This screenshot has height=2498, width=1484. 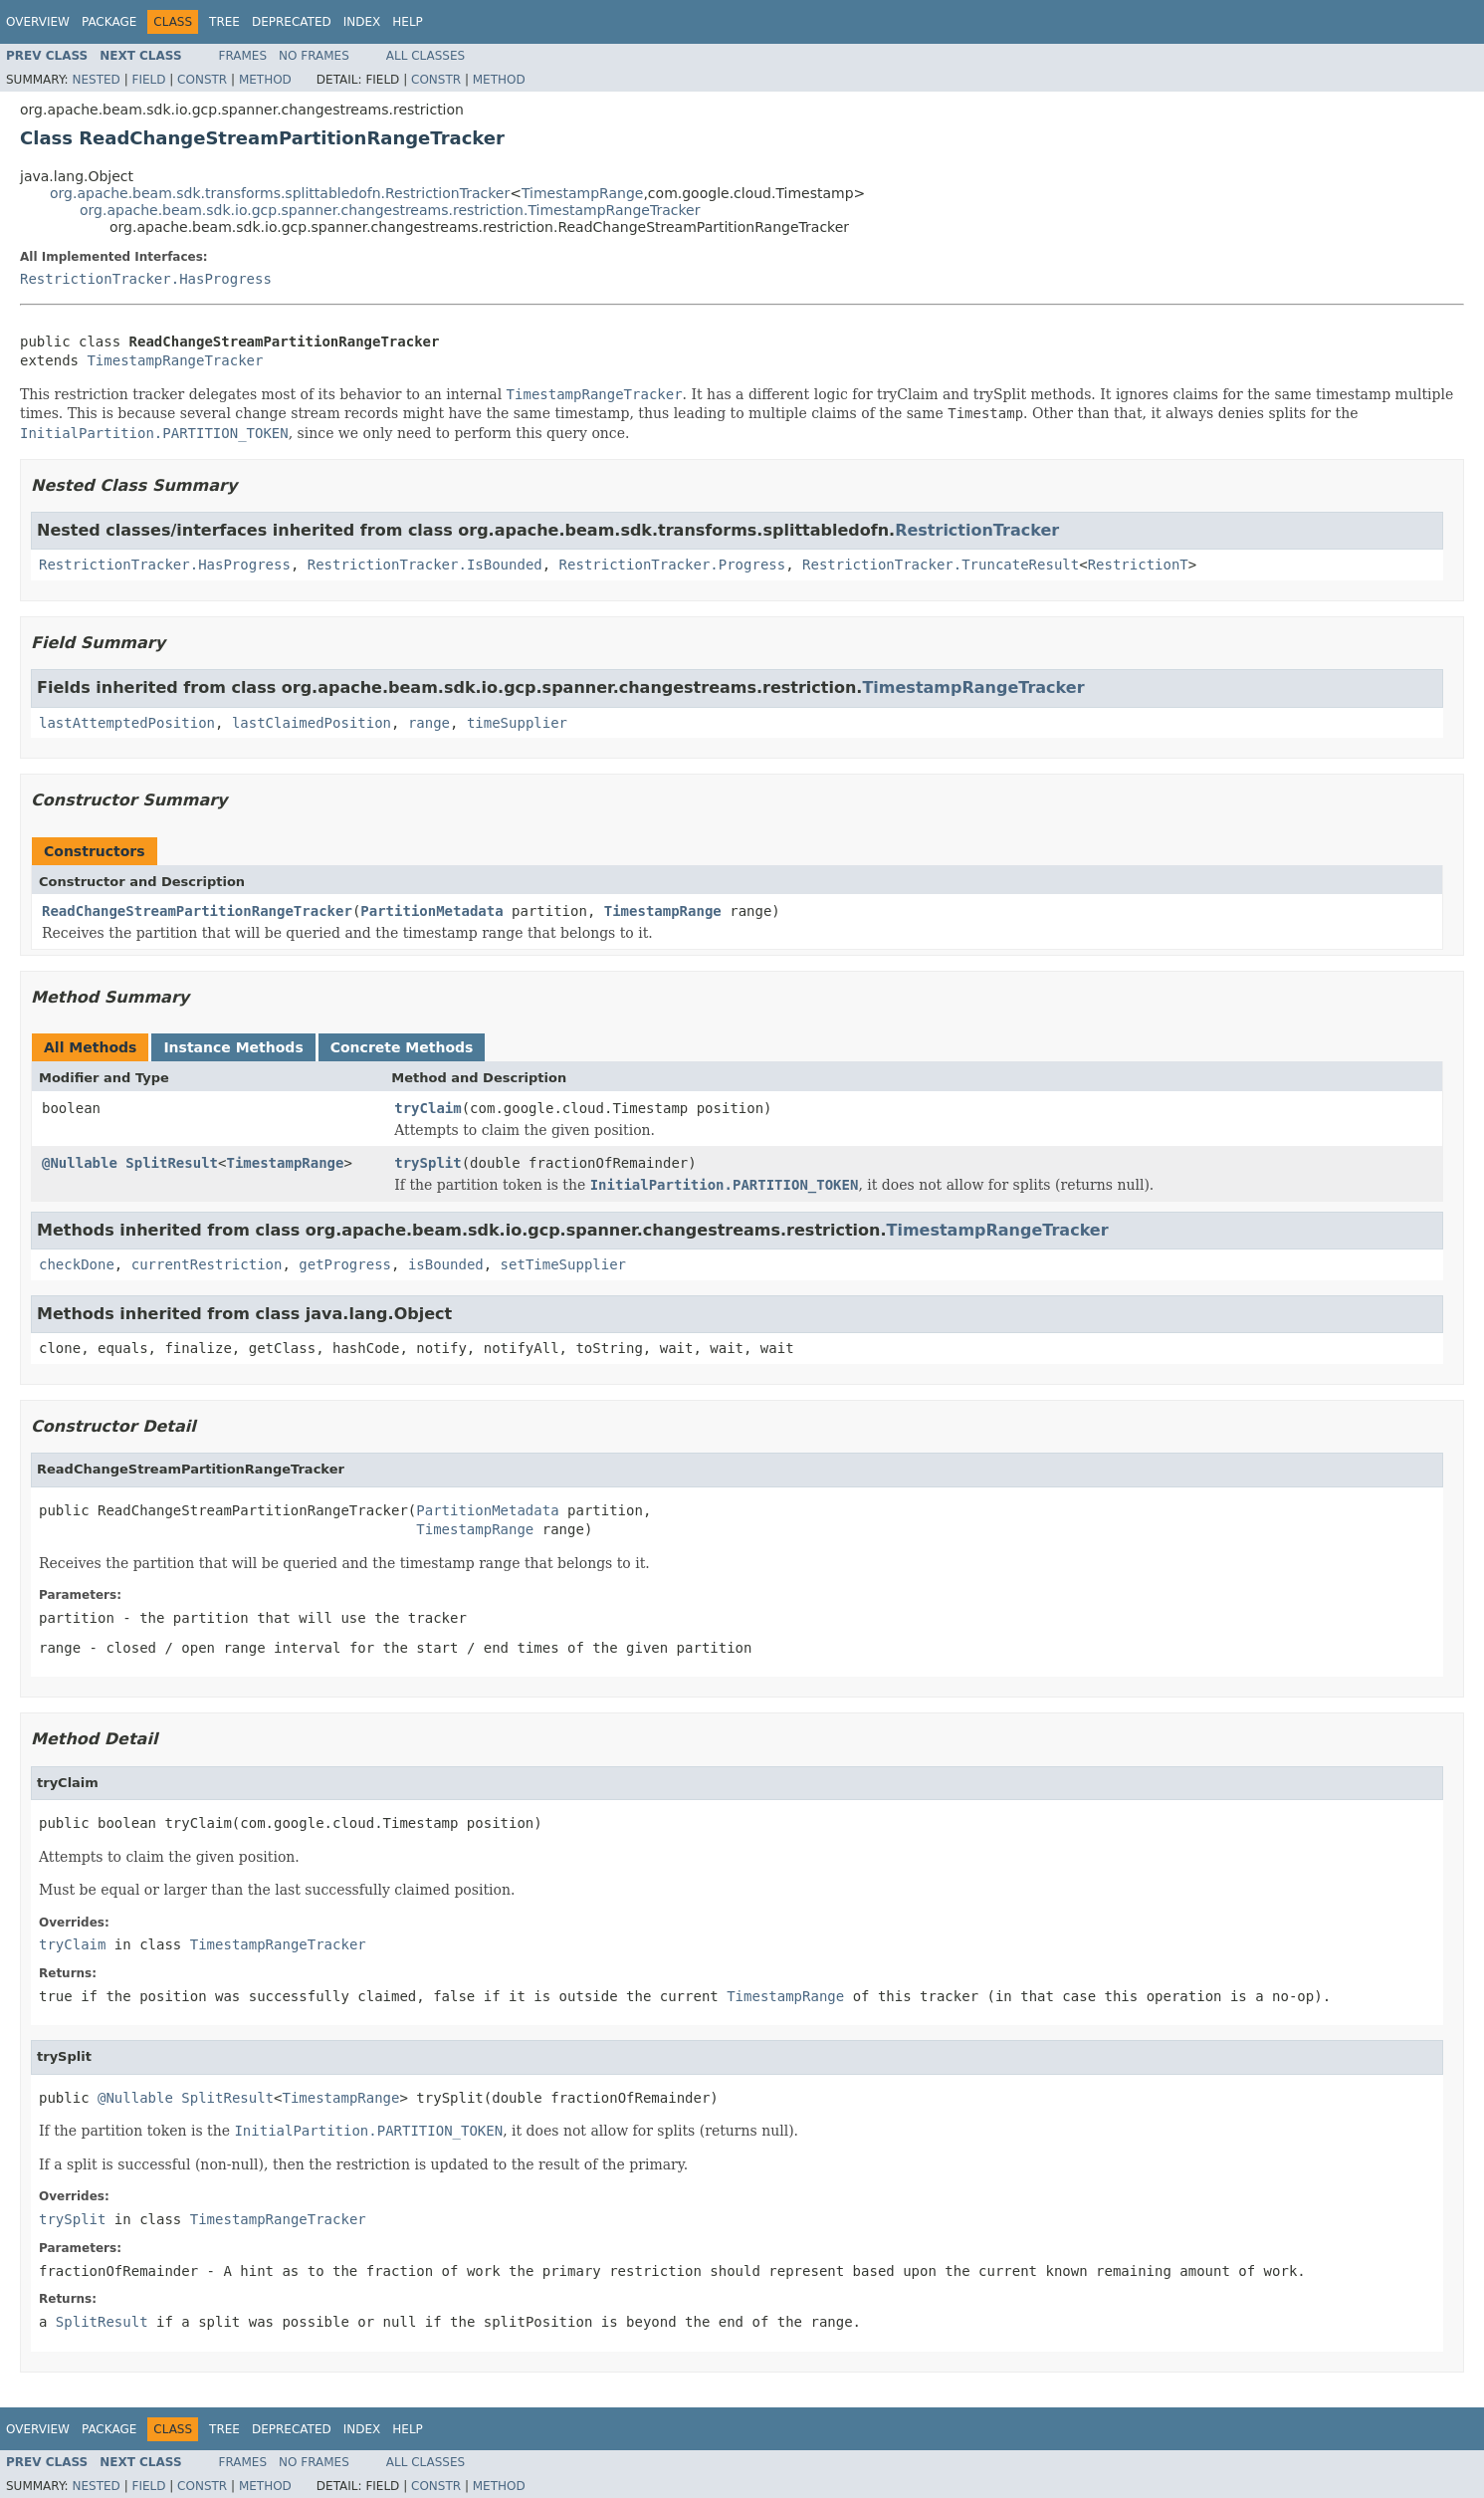 I want to click on PartitionMetadata, so click(x=431, y=911).